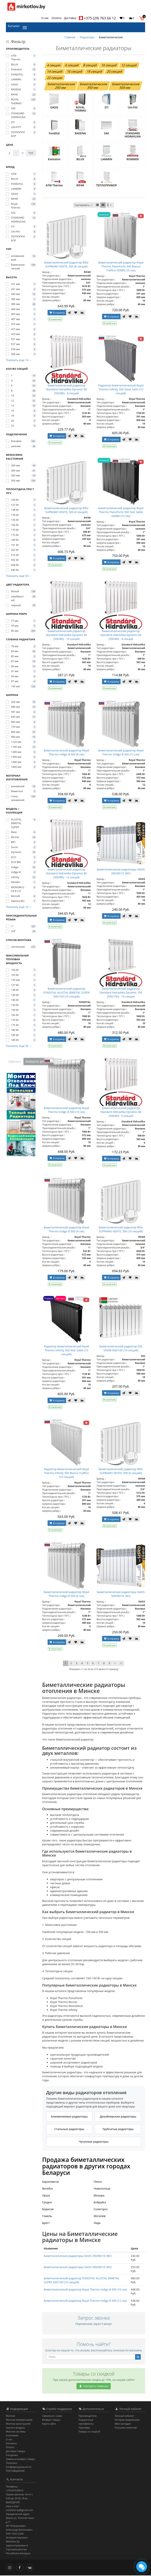 The width and height of the screenshot is (151, 2576). I want to click on Производители, so click(87, 2416).